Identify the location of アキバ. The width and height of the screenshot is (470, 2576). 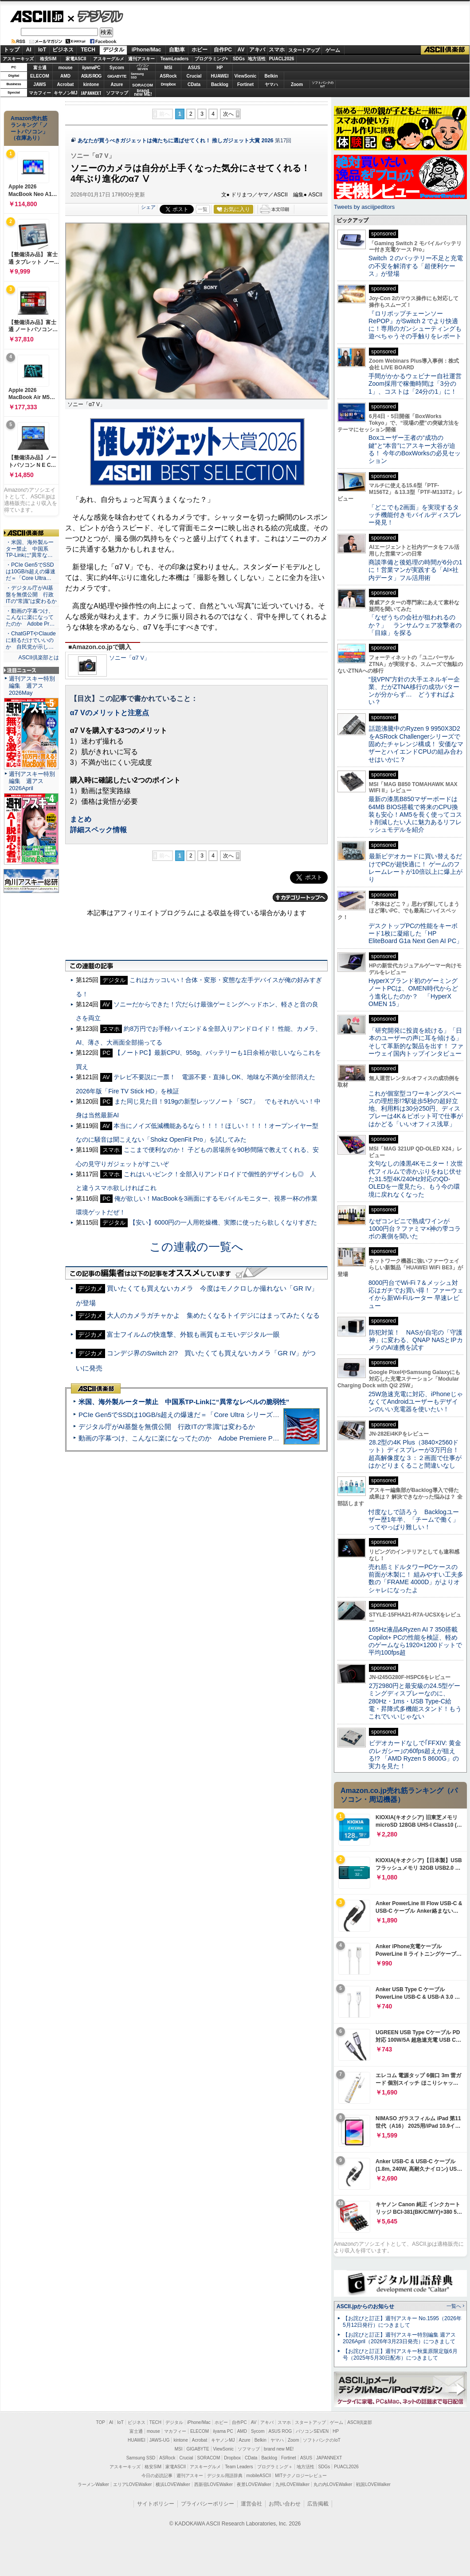
(257, 50).